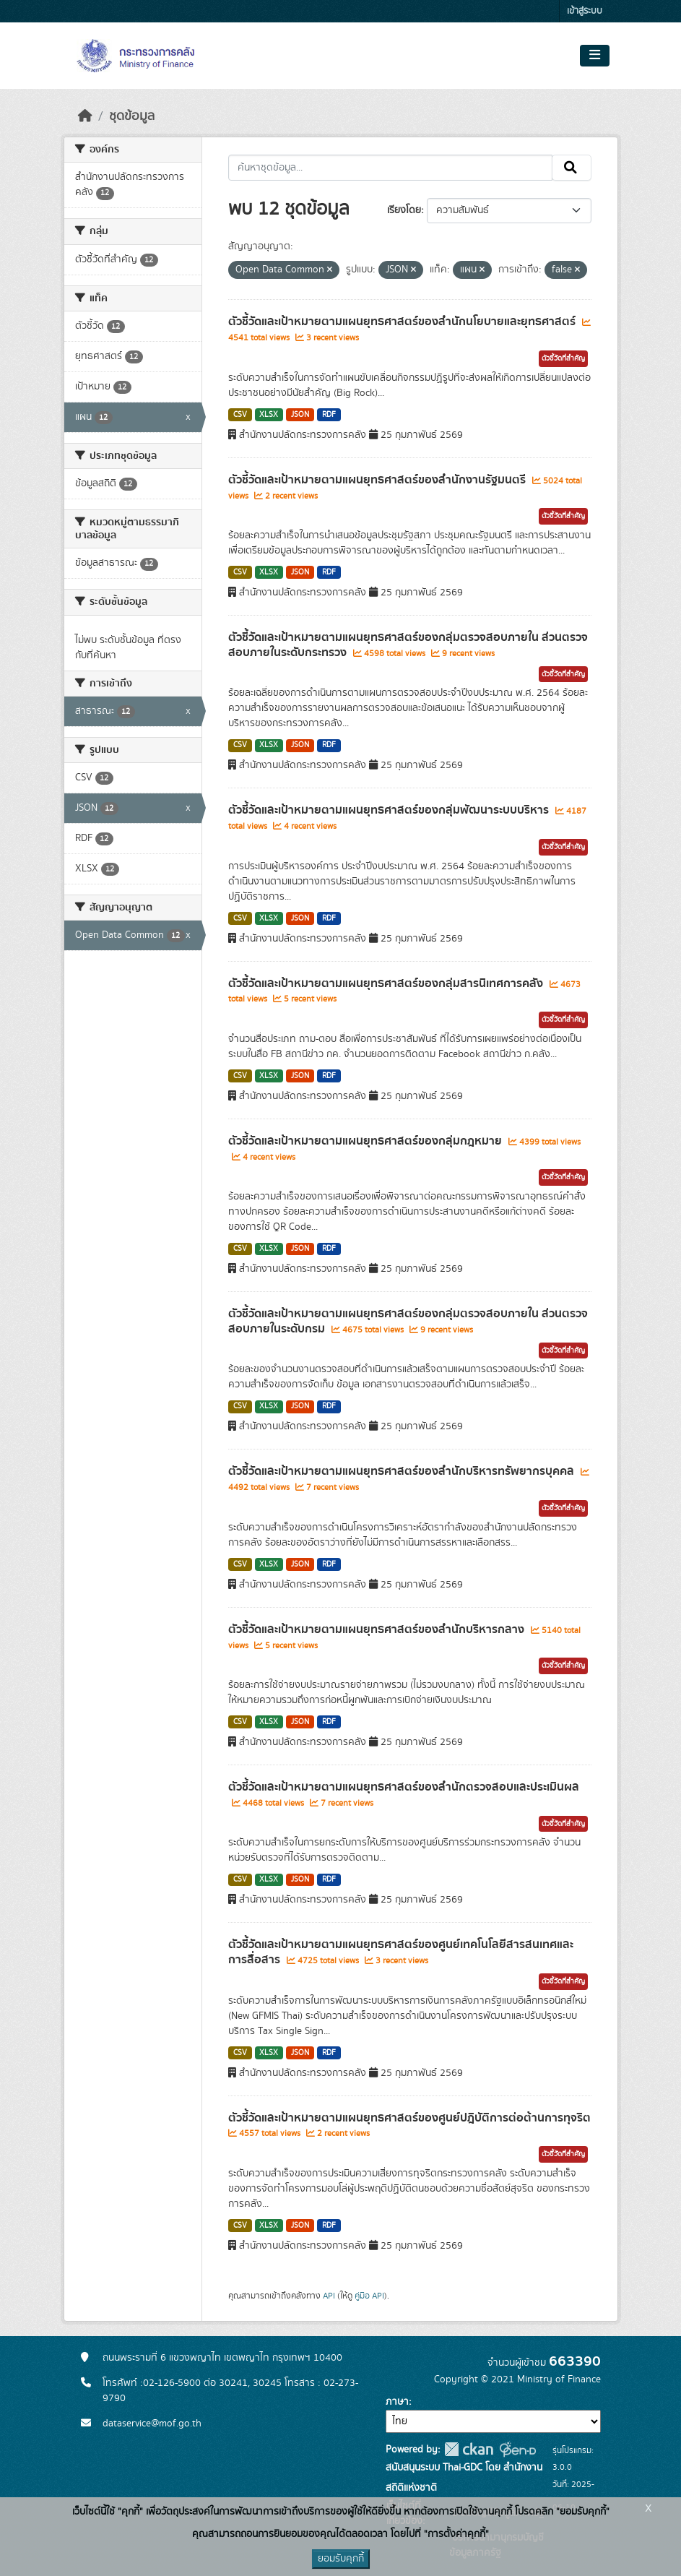  Describe the element at coordinates (240, 415) in the screenshot. I see `CSV` at that location.